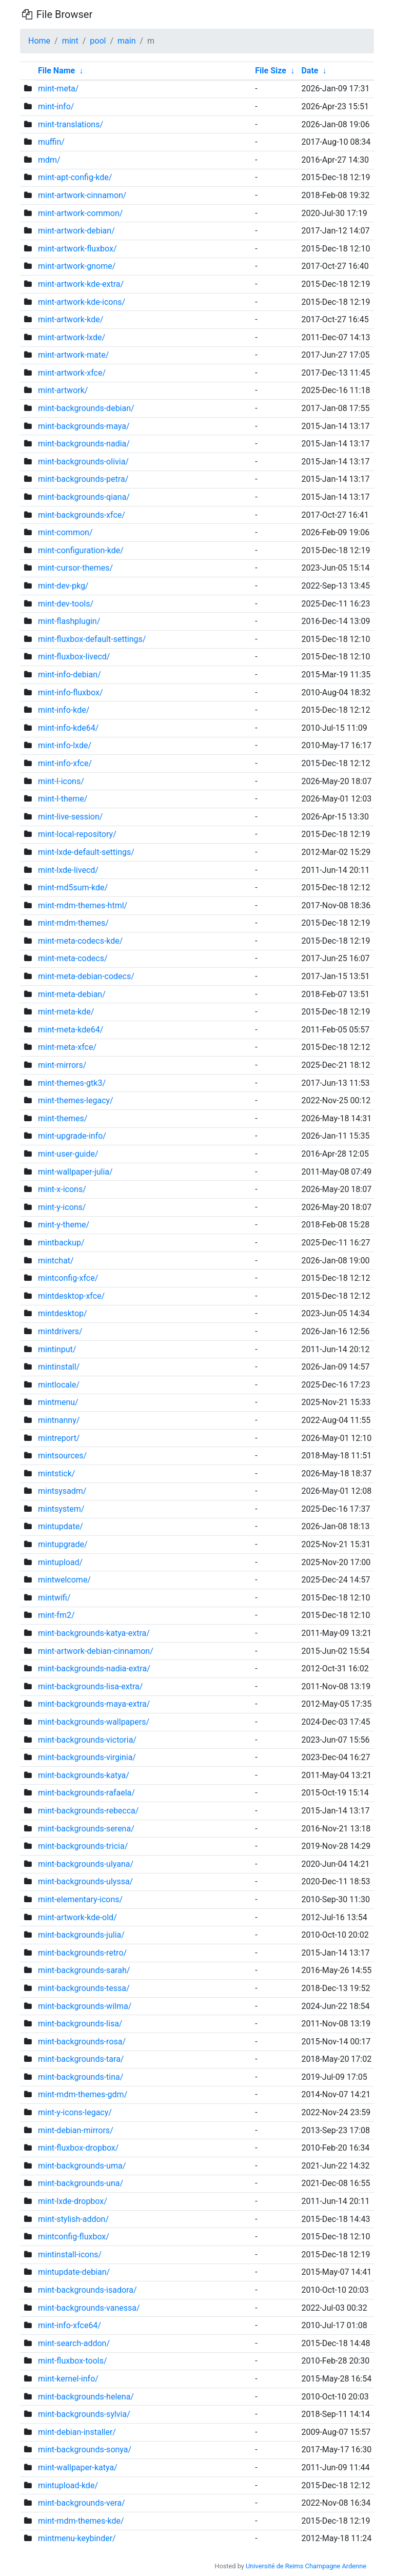 This screenshot has width=394, height=2576. Describe the element at coordinates (39, 41) in the screenshot. I see `Home` at that location.